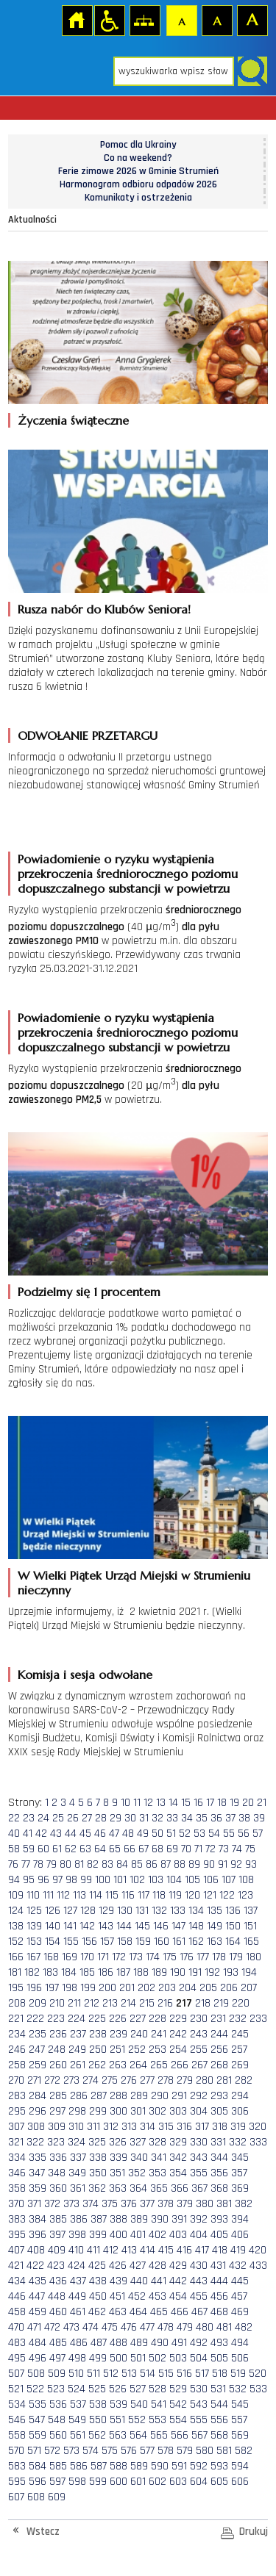 The image size is (276, 2576). I want to click on 517, so click(202, 2373).